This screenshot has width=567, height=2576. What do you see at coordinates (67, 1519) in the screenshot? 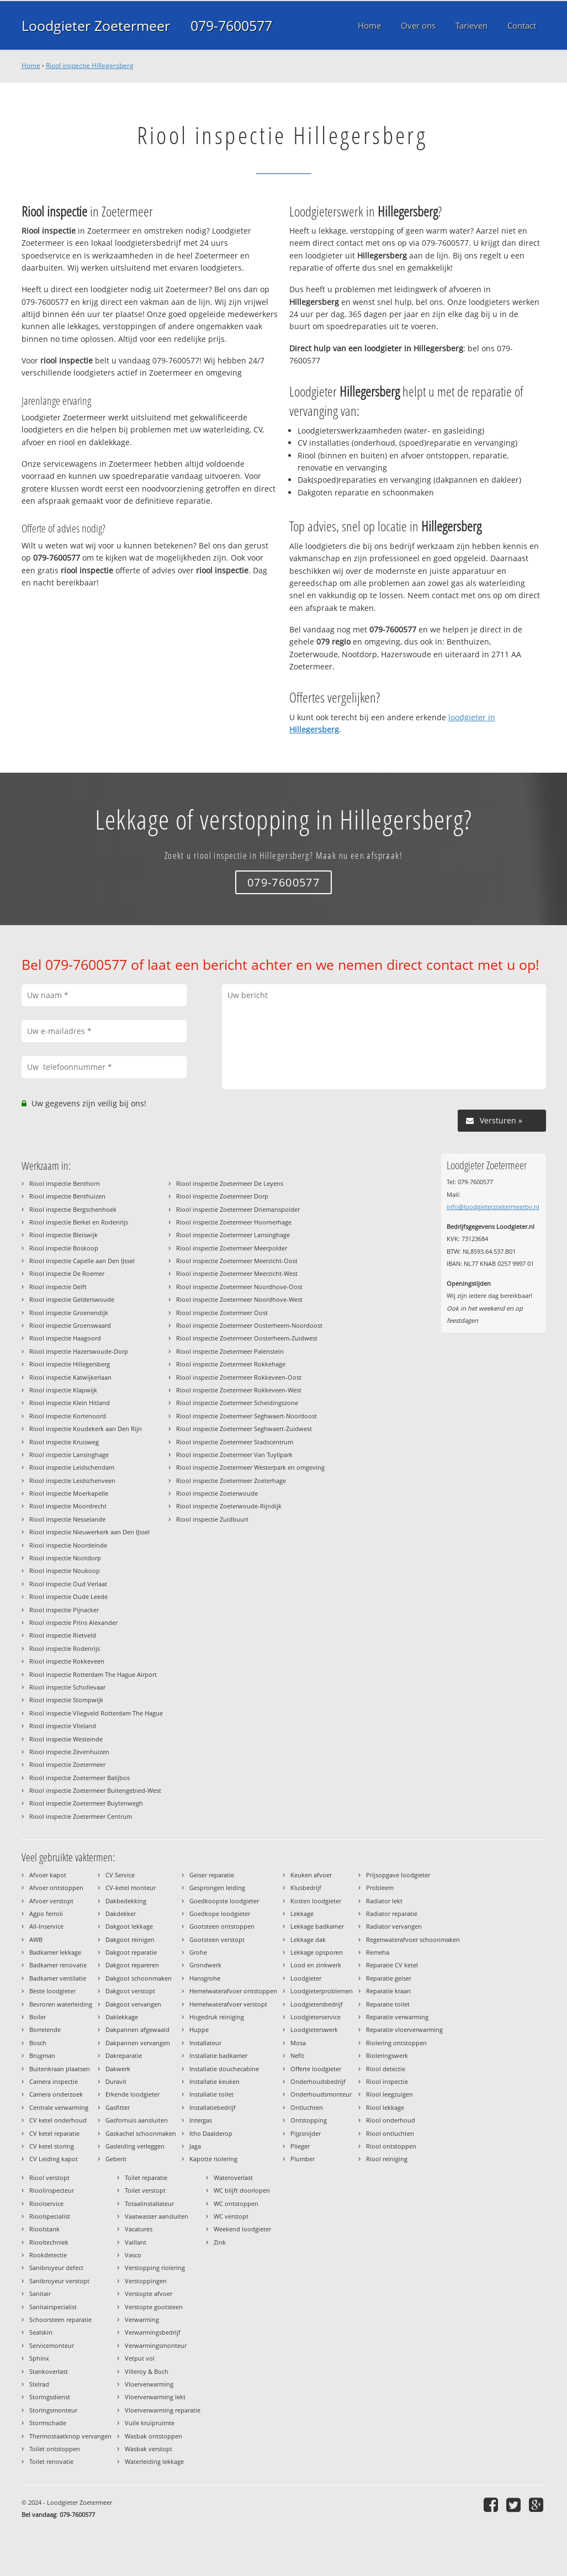
I see `Riool inspectie Nesselande` at bounding box center [67, 1519].